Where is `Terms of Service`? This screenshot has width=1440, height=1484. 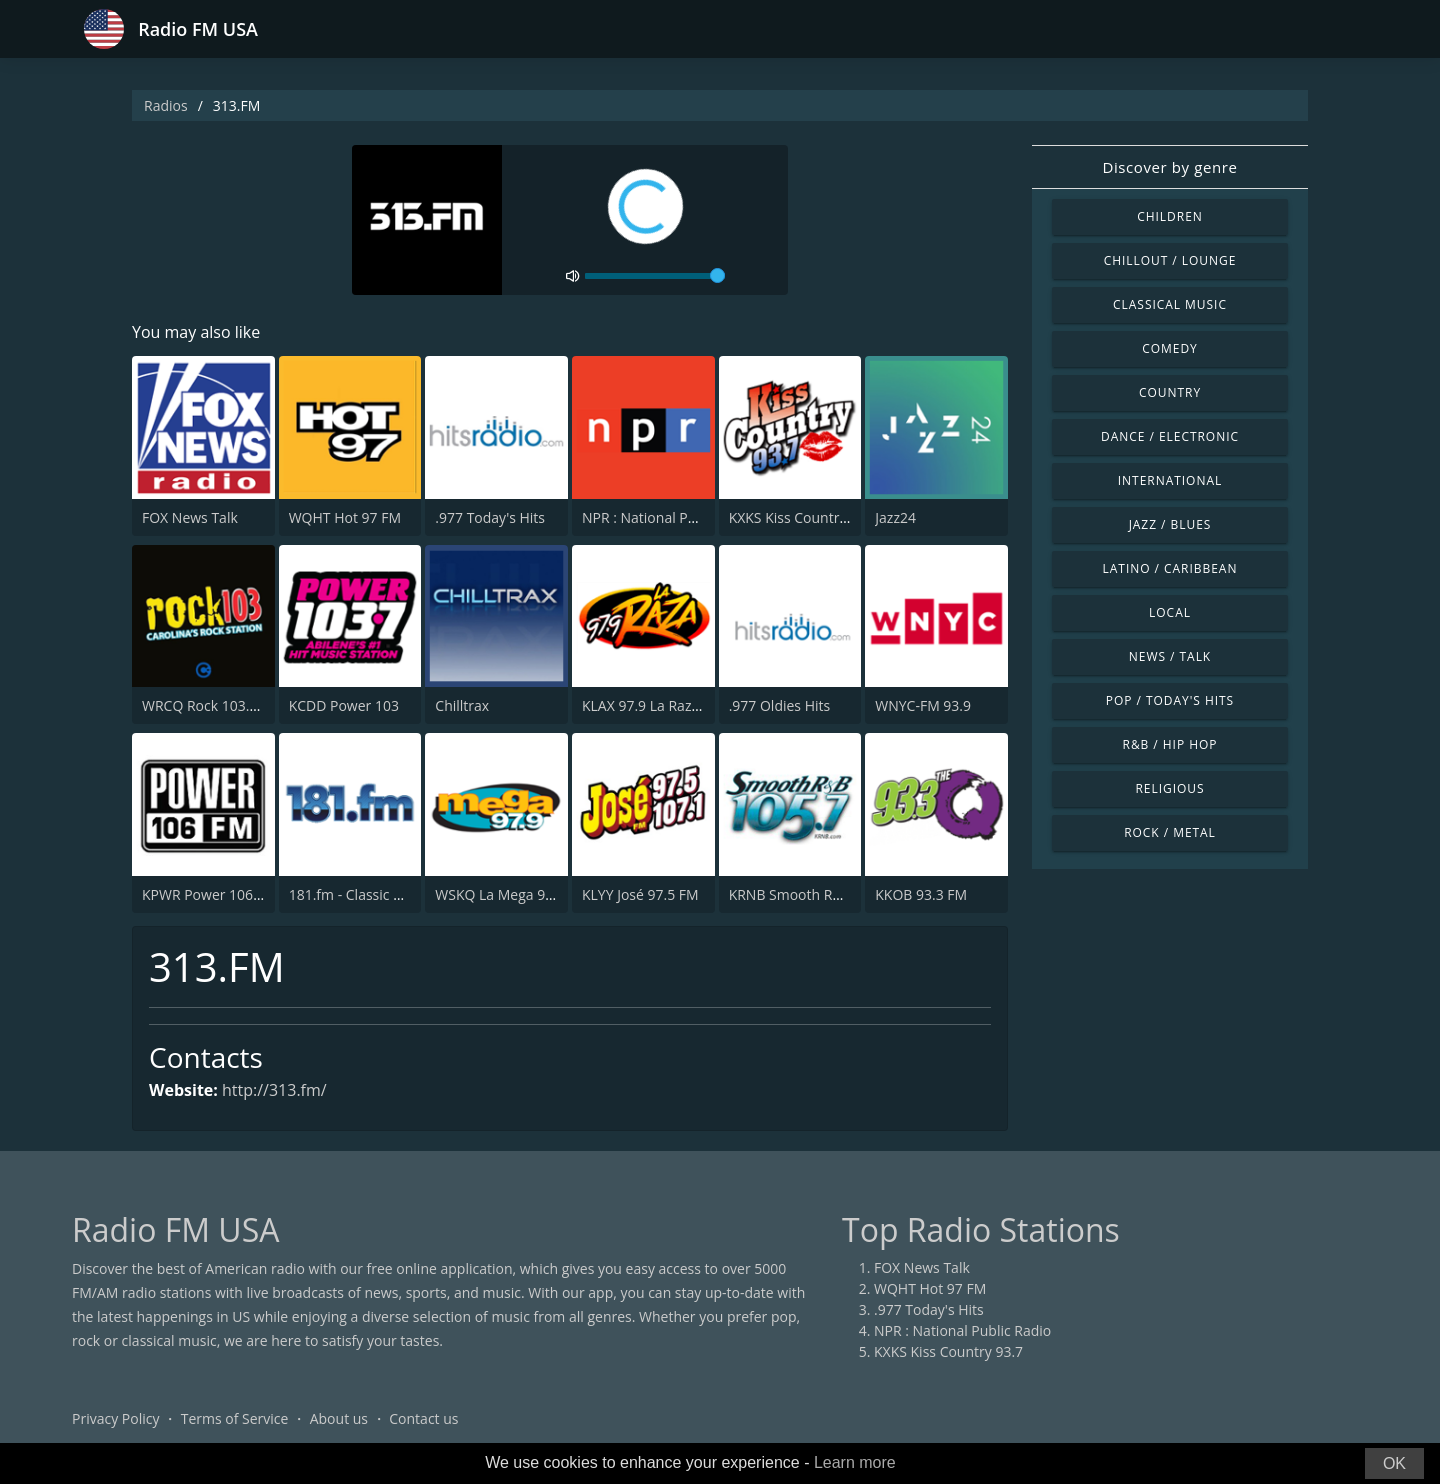
Terms of Service is located at coordinates (235, 1418).